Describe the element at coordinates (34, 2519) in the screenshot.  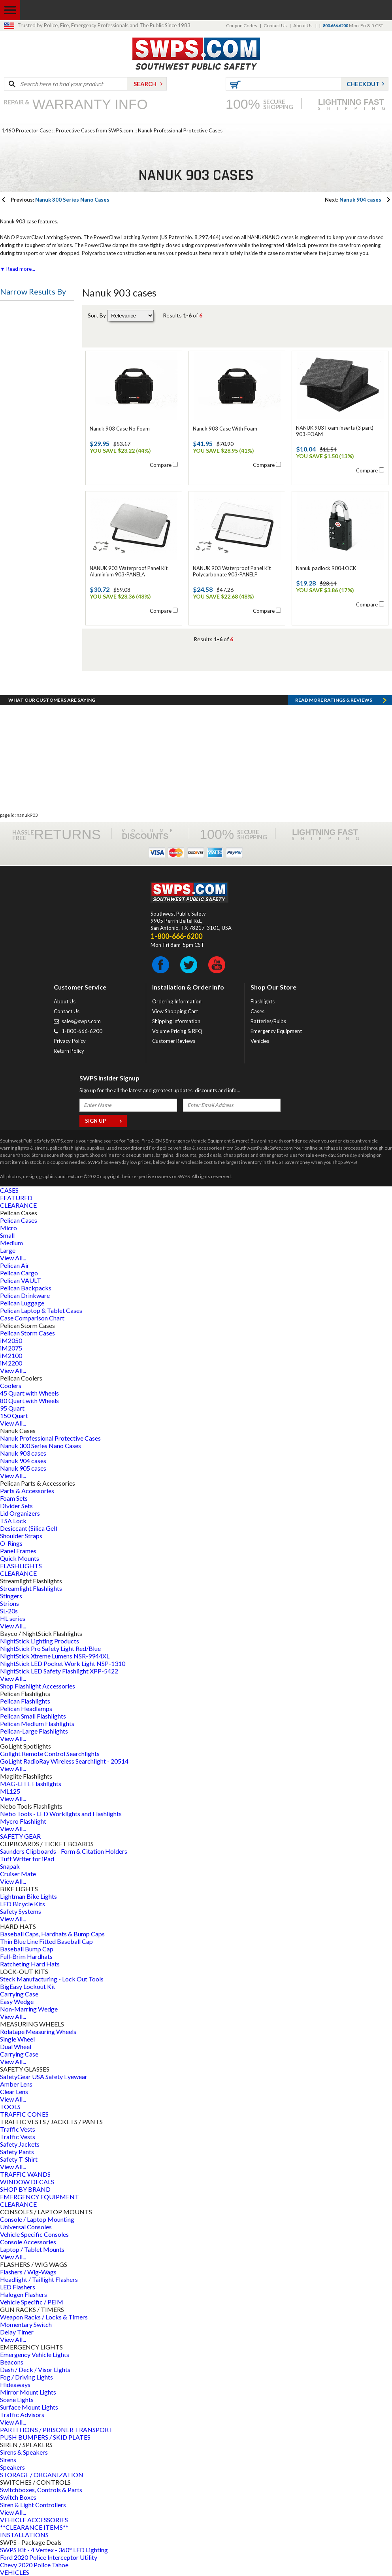
I see `VEHICLE ACCESSORIES` at that location.